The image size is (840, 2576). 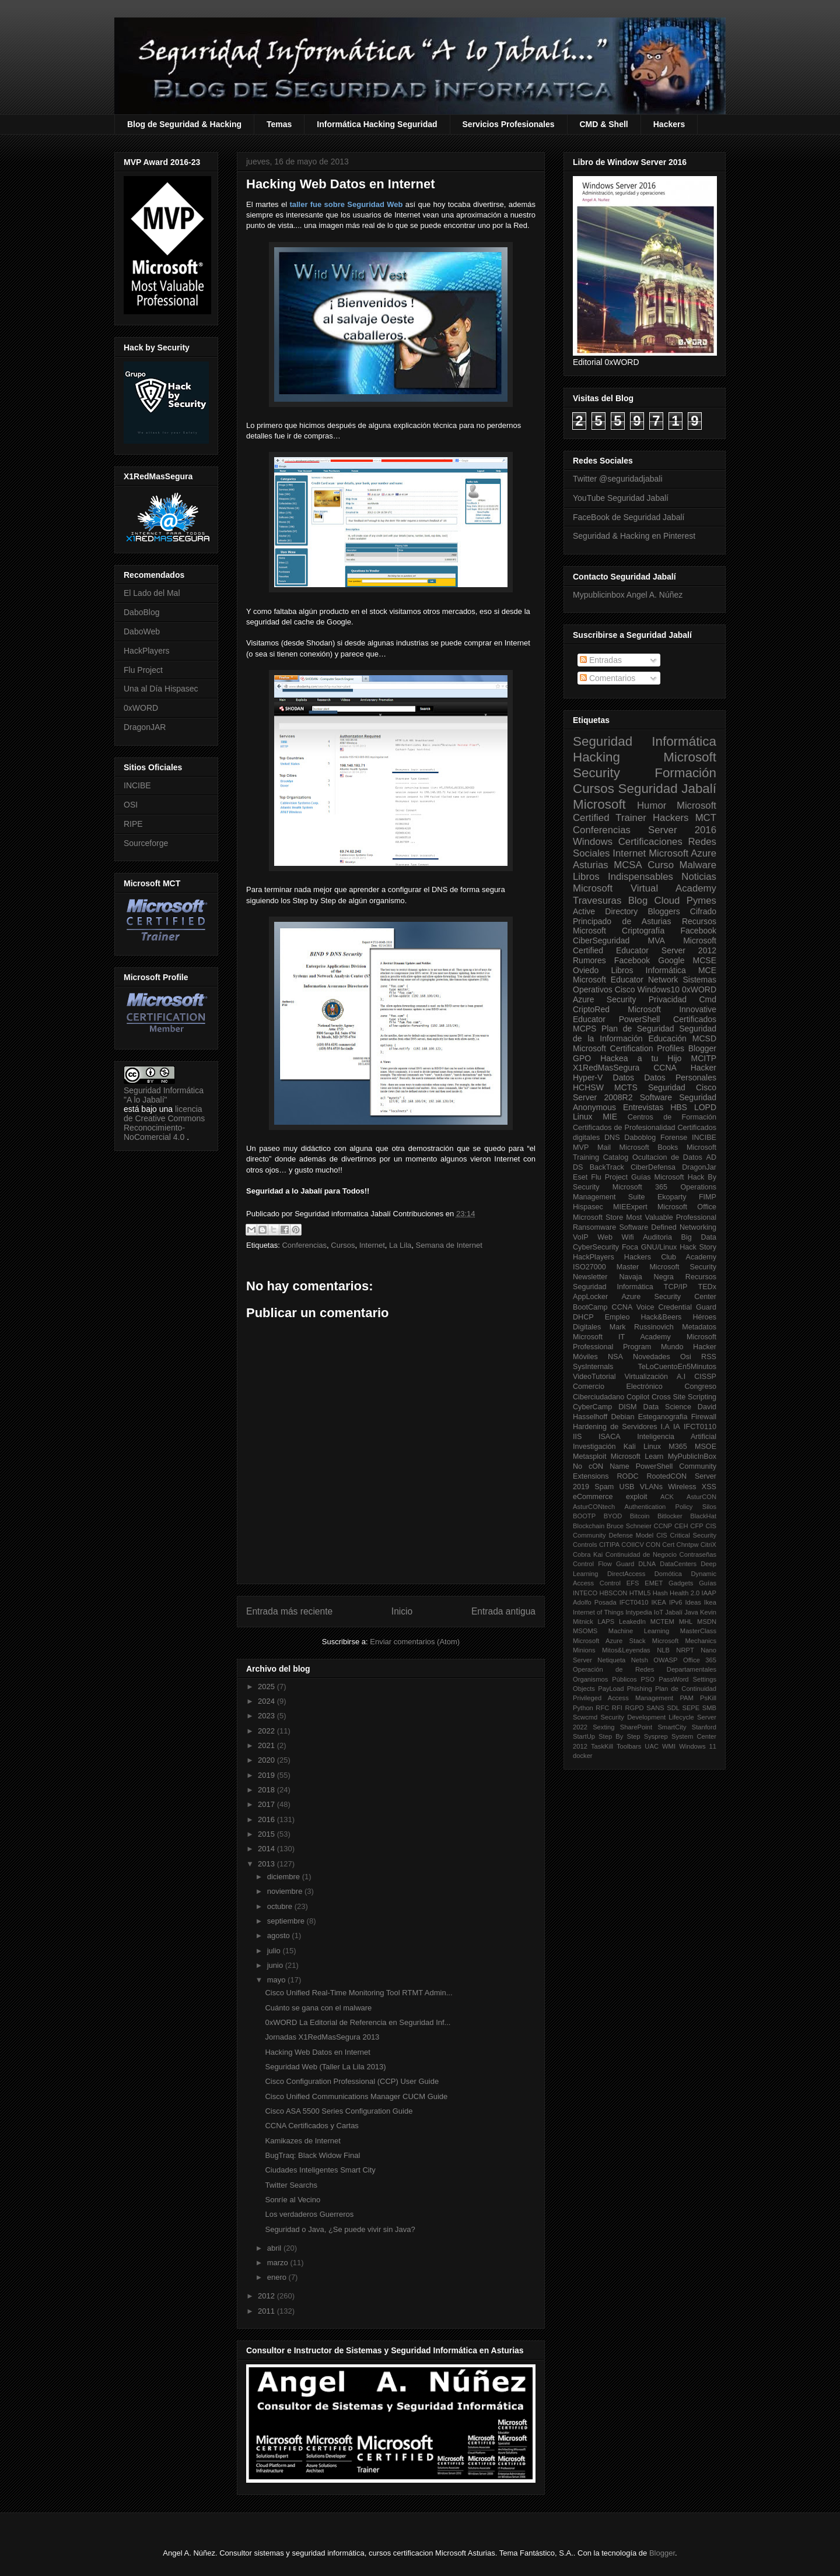 What do you see at coordinates (707, 970) in the screenshot?
I see `MCE` at bounding box center [707, 970].